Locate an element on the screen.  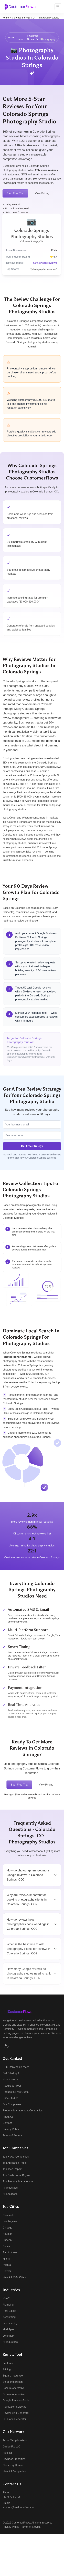
Top Cash Home Buyers is located at coordinates (16, 2175).